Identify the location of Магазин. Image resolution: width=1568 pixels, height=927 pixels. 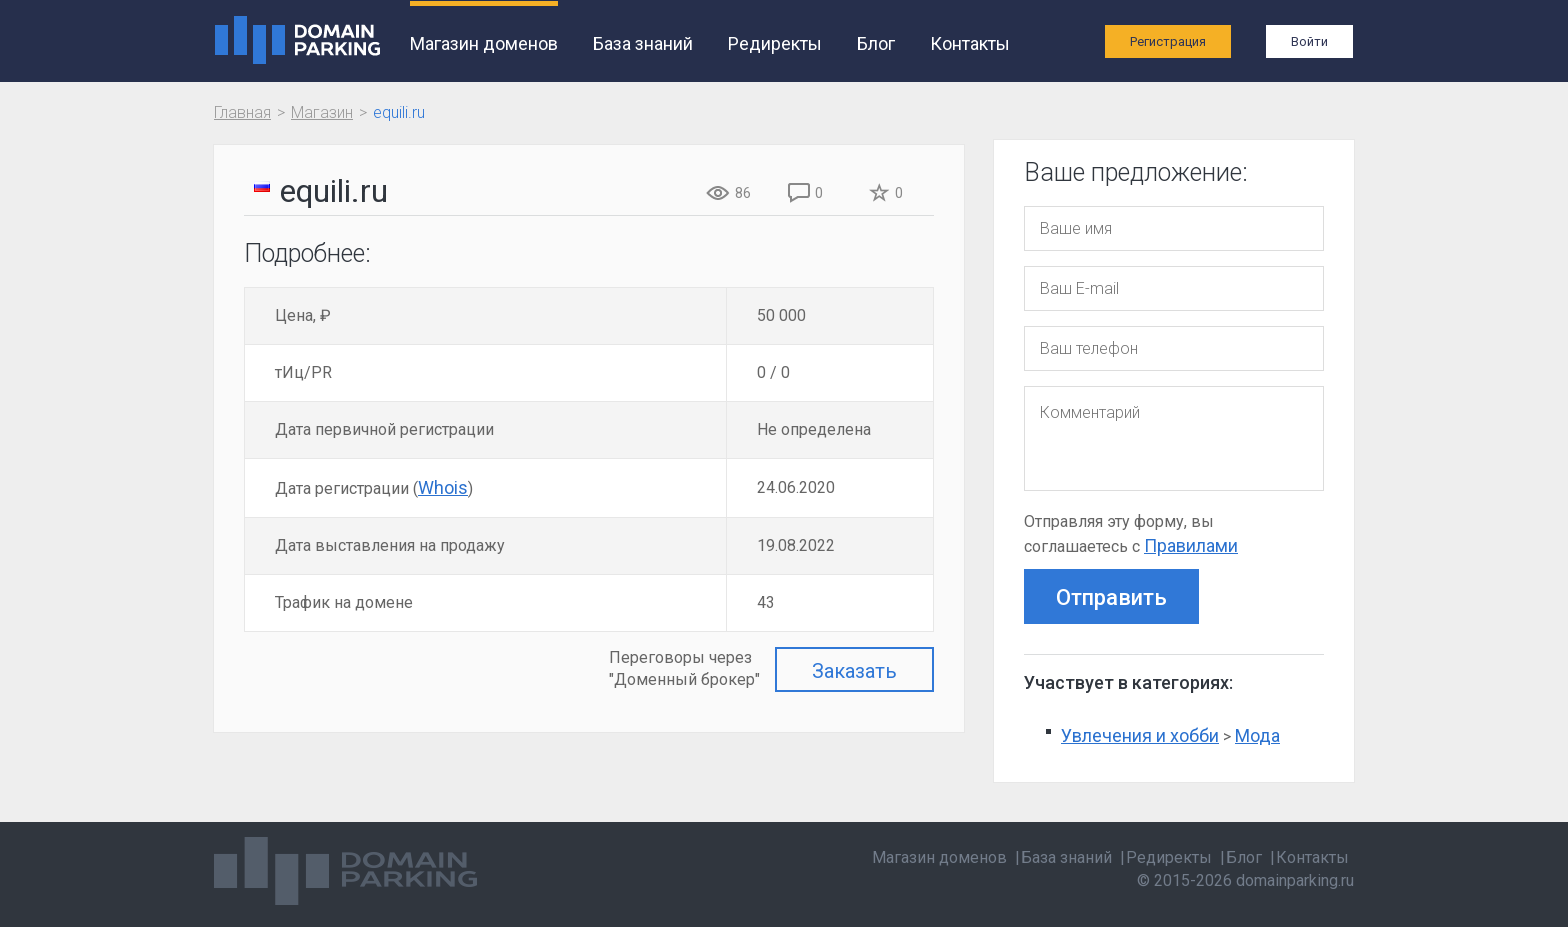
(322, 112).